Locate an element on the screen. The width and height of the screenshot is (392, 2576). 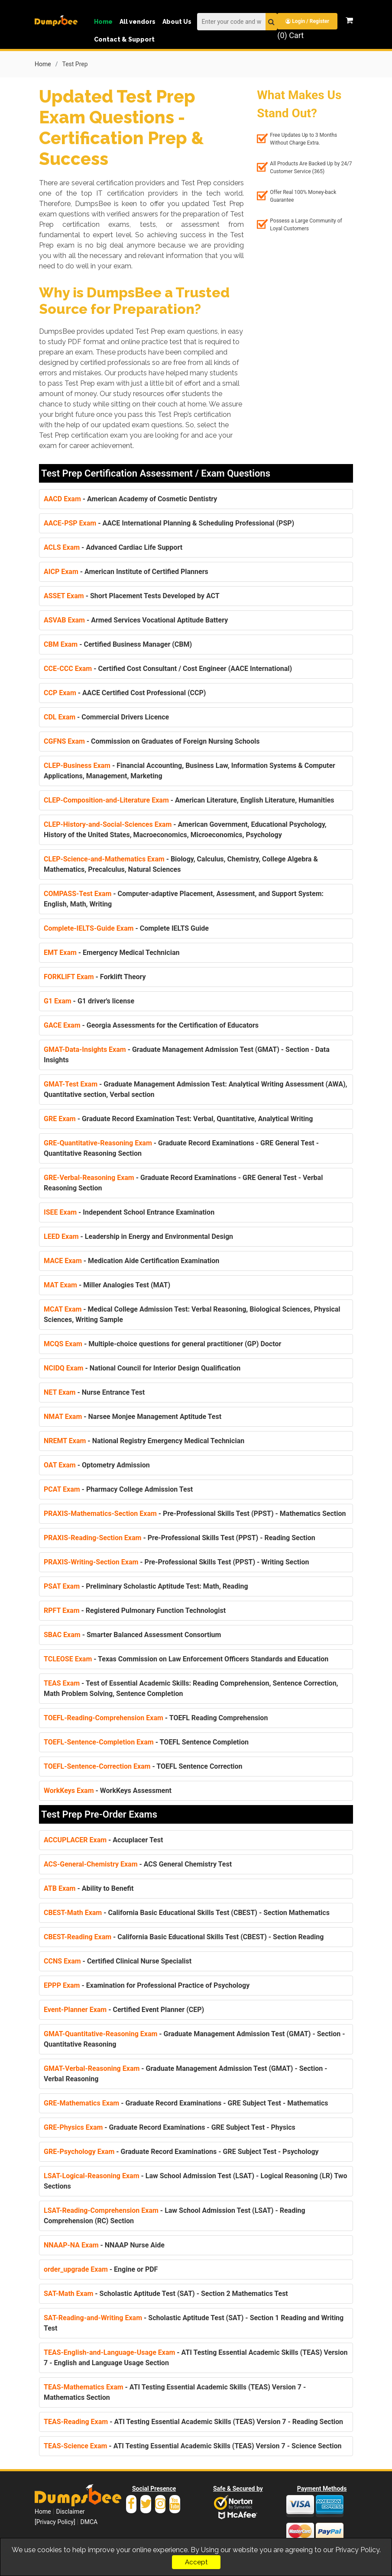
- Narsee Monjee Management Aptitude Test is located at coordinates (132, 1416).